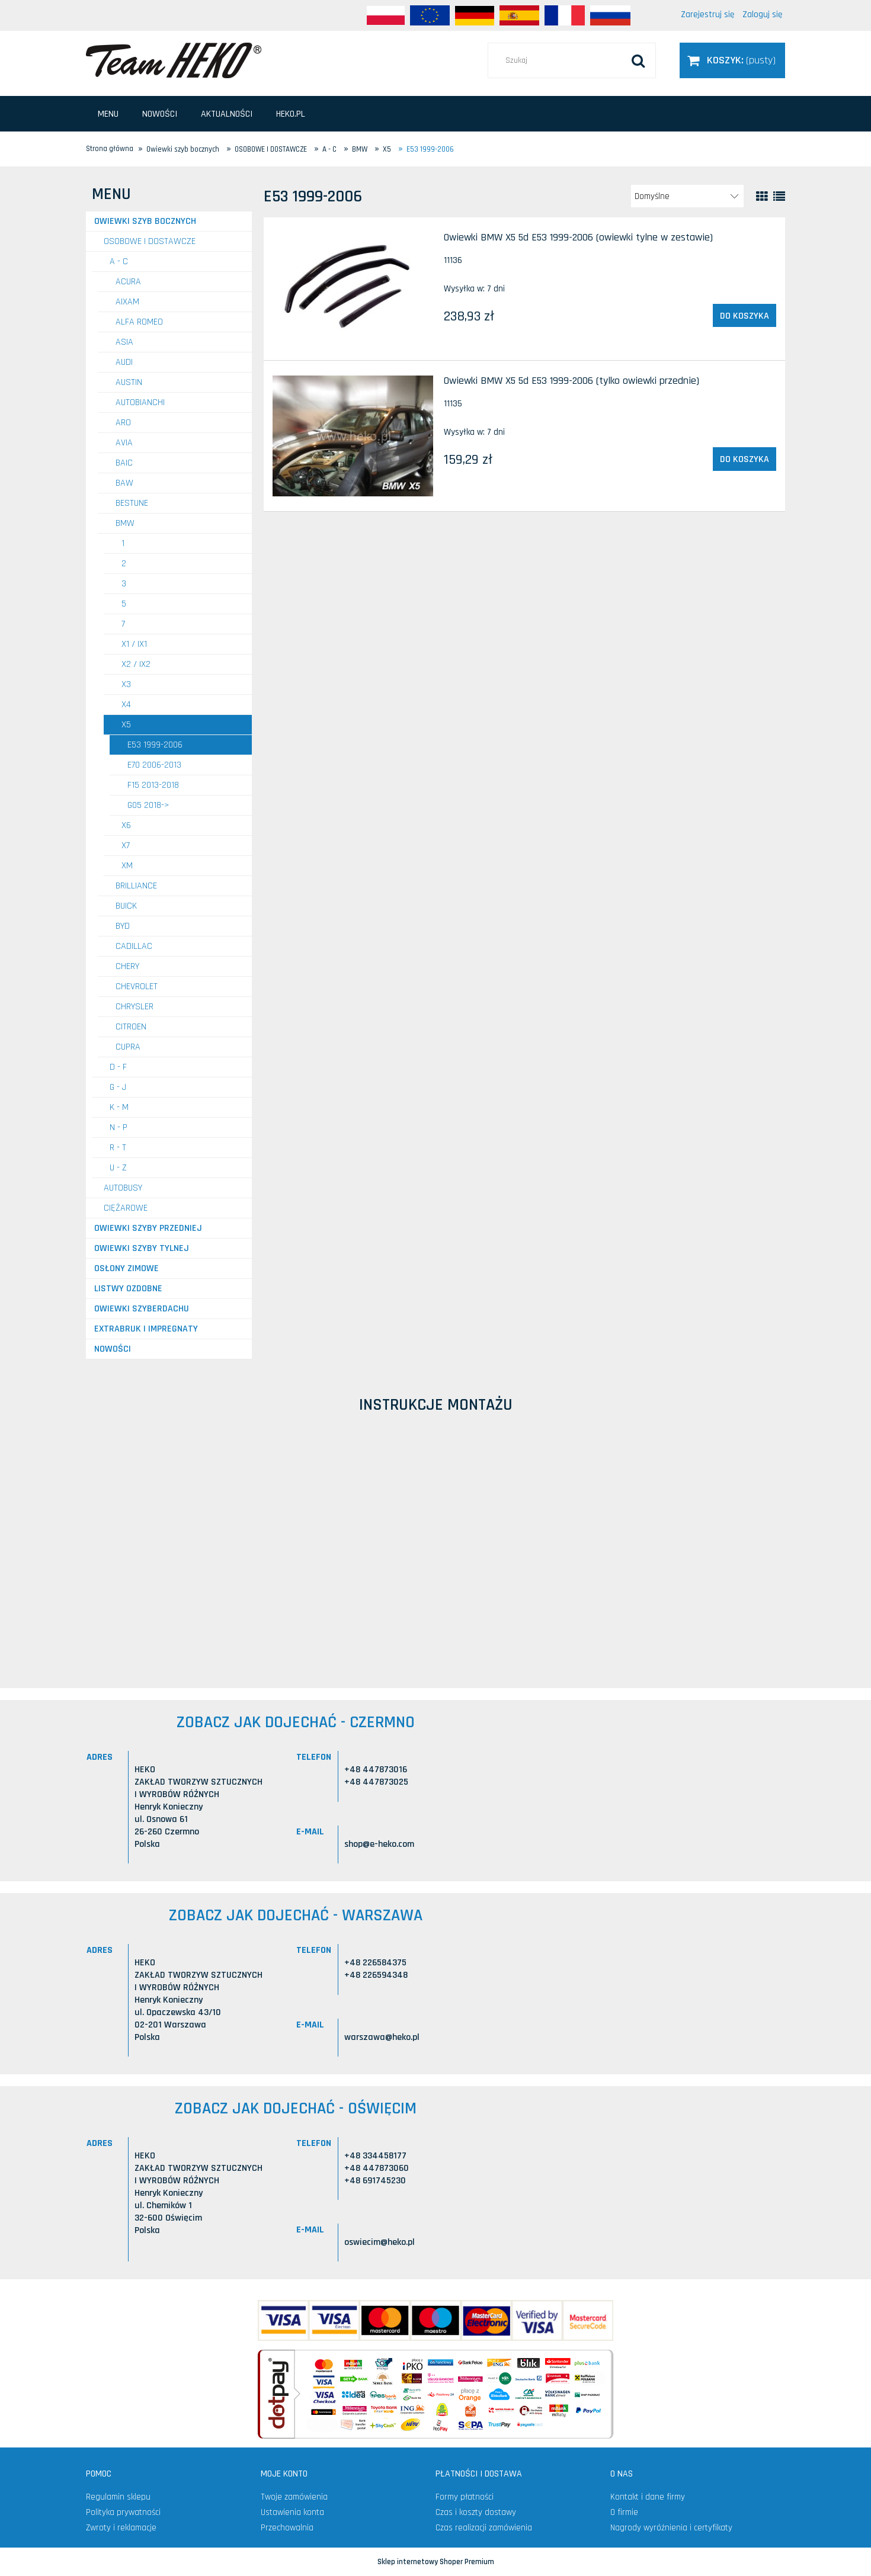  I want to click on X7, so click(125, 845).